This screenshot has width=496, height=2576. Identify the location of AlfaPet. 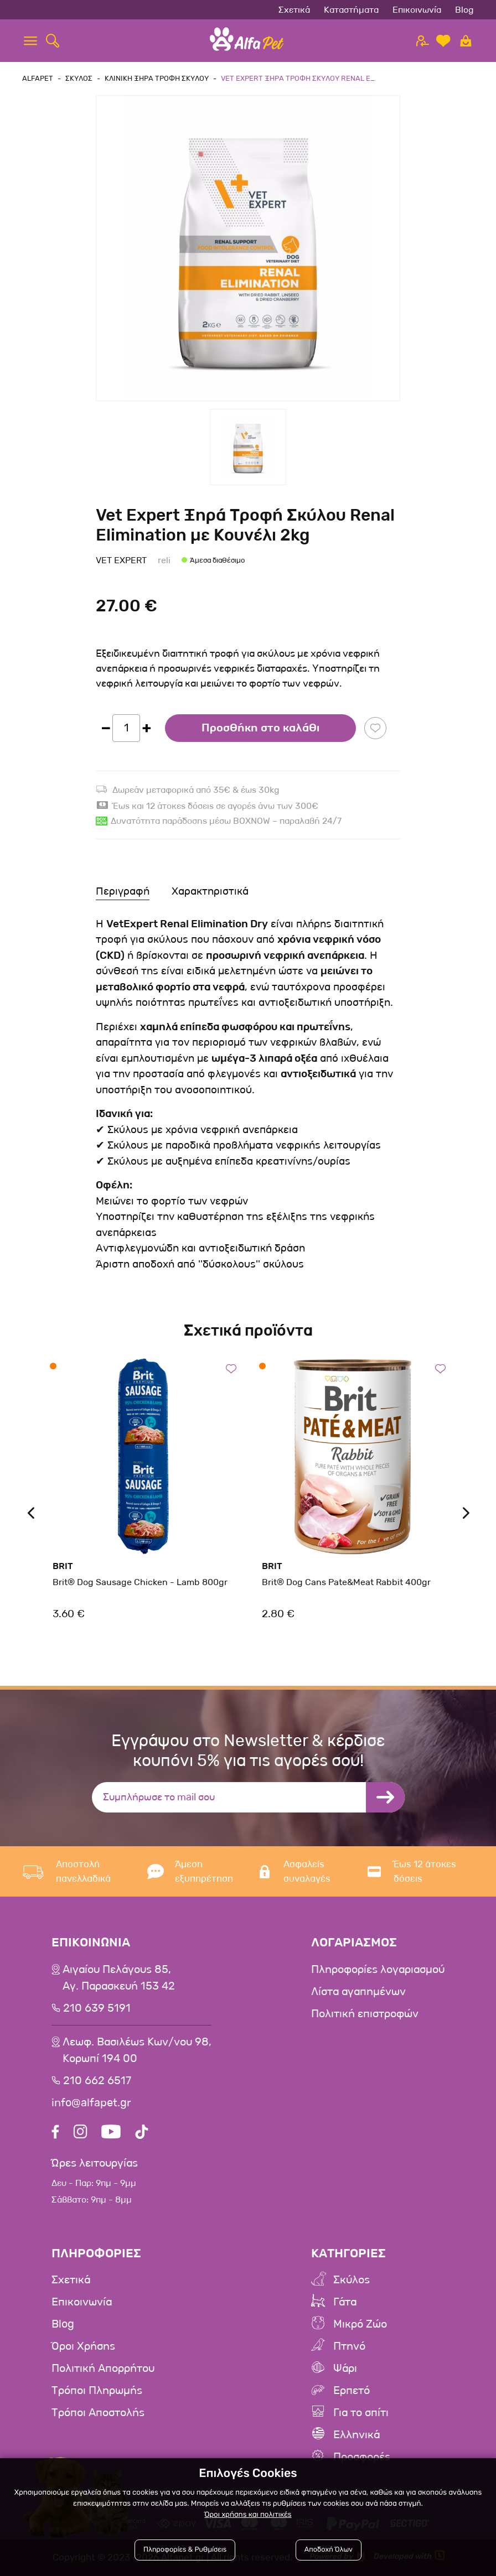
(37, 78).